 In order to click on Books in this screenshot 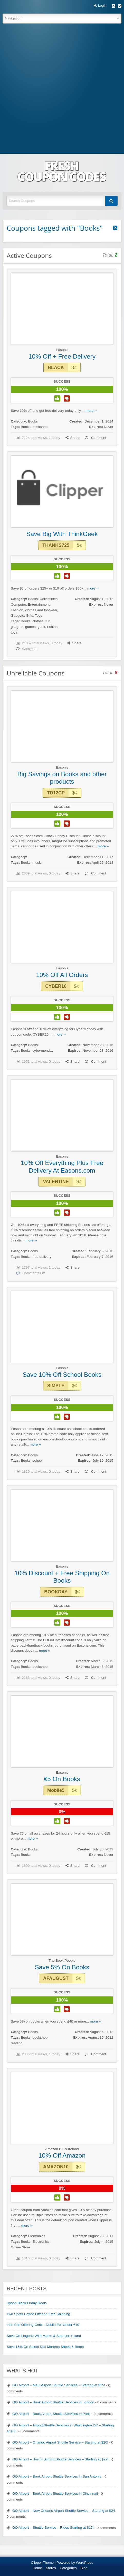, I will do `click(33, 421)`.